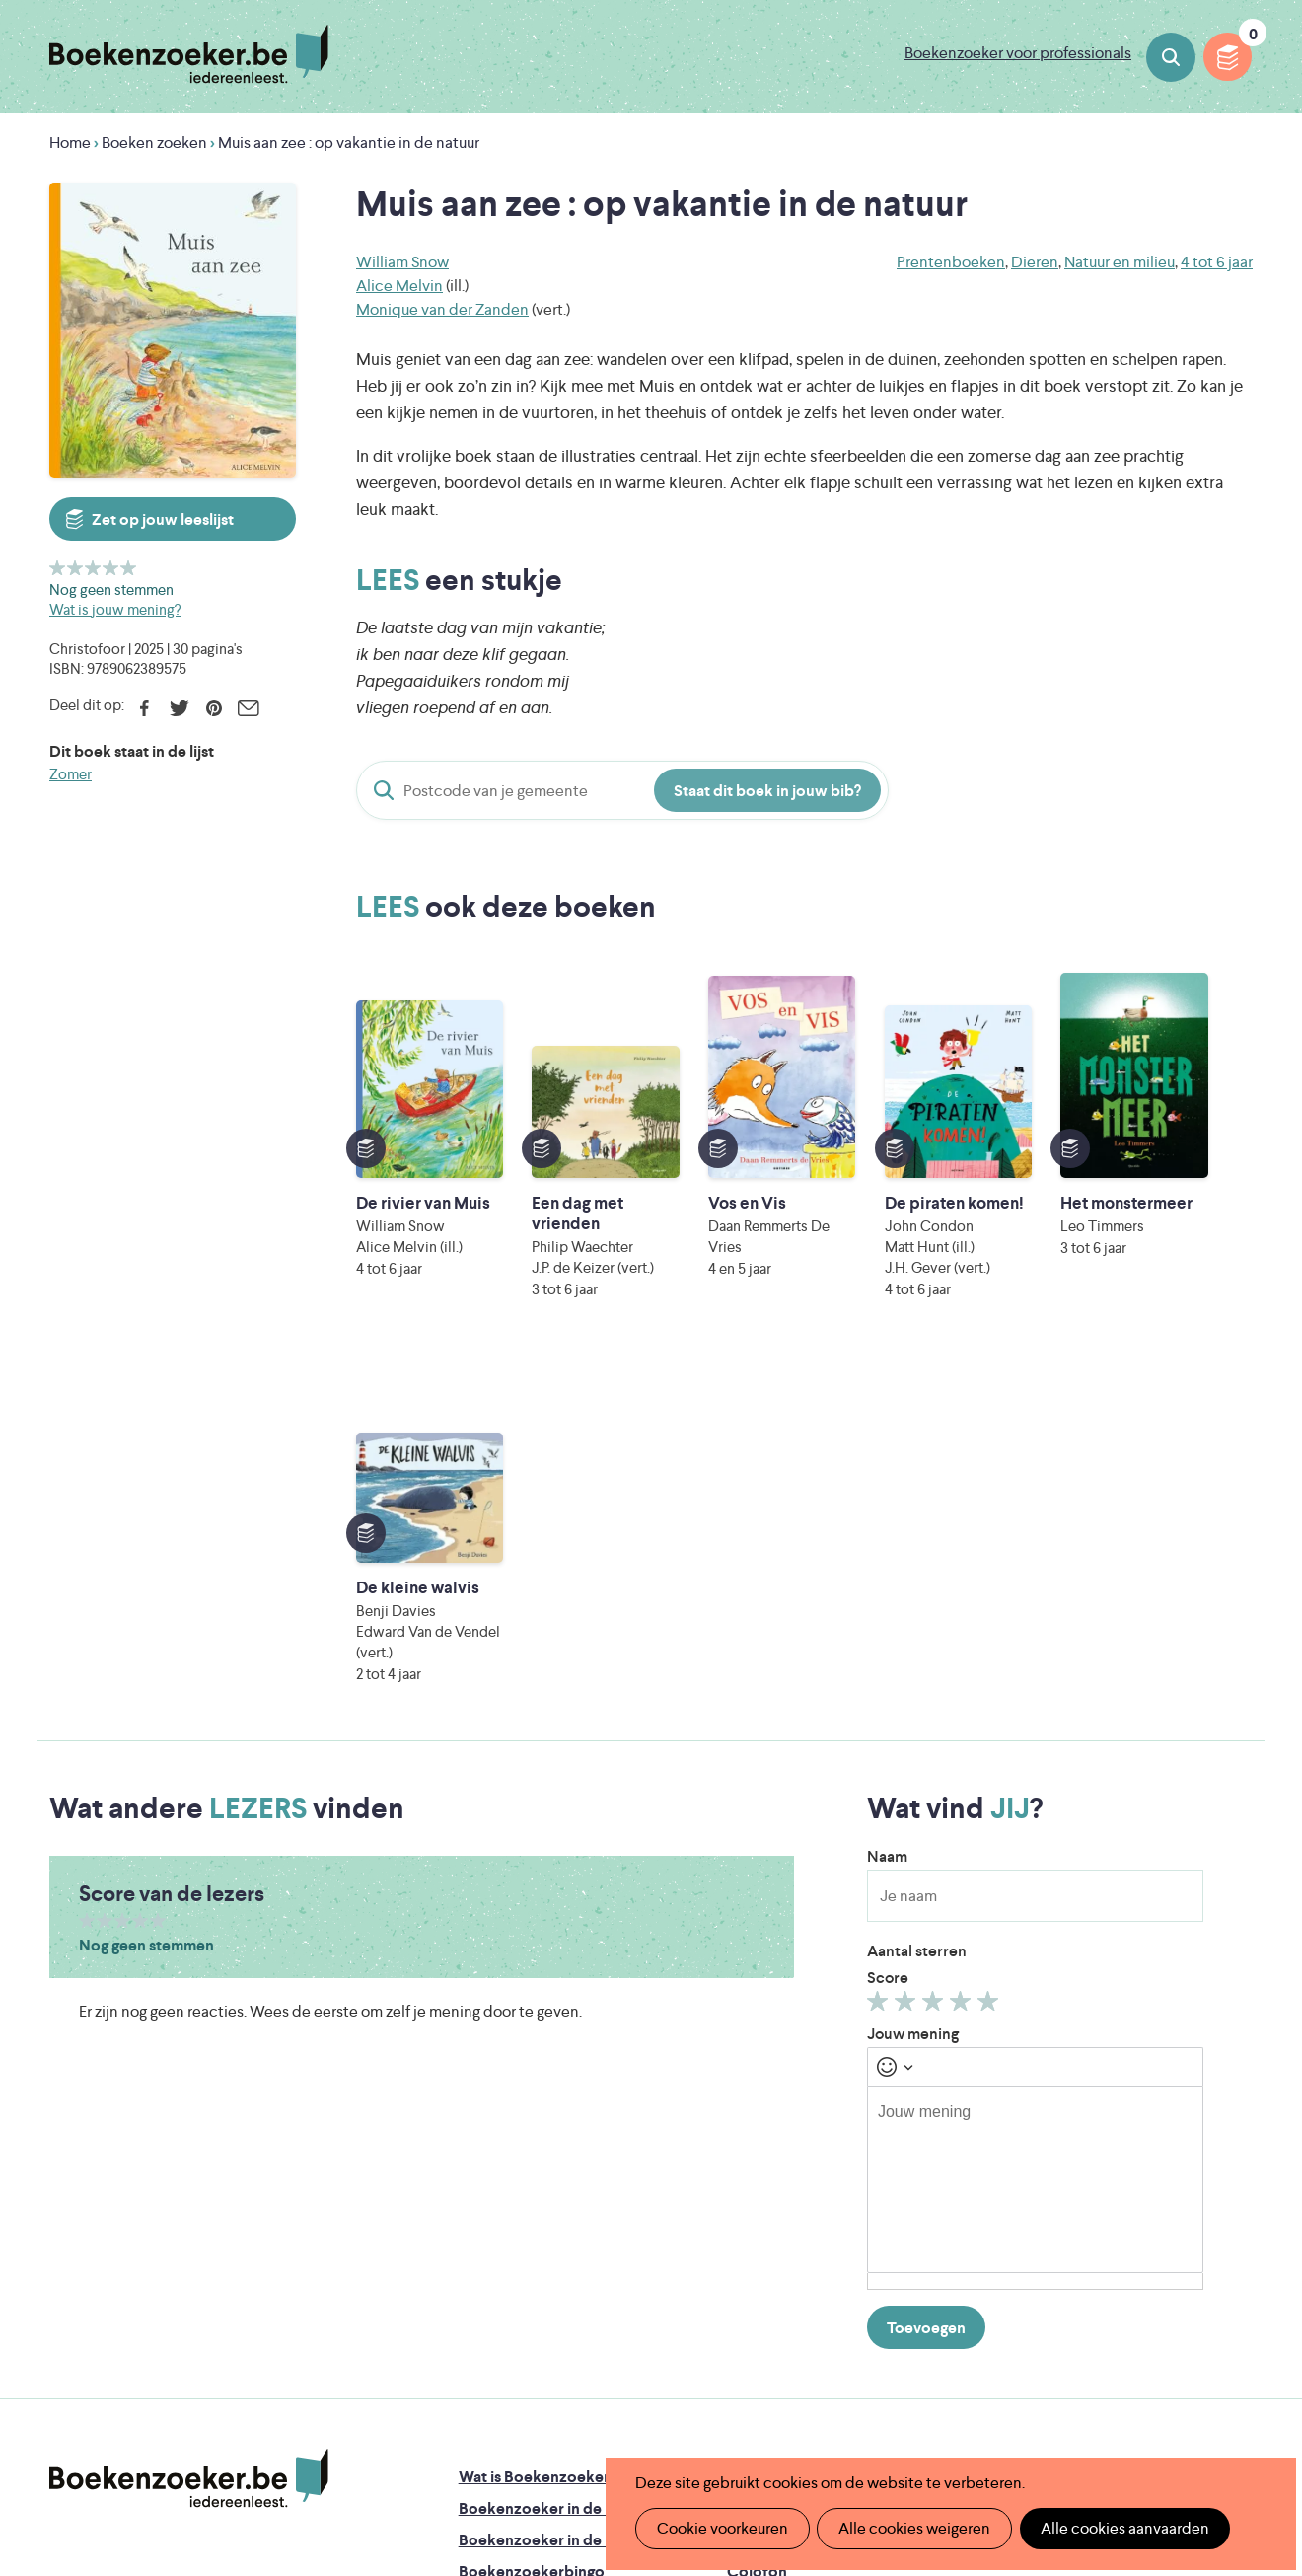  I want to click on Naam, so click(887, 1492).